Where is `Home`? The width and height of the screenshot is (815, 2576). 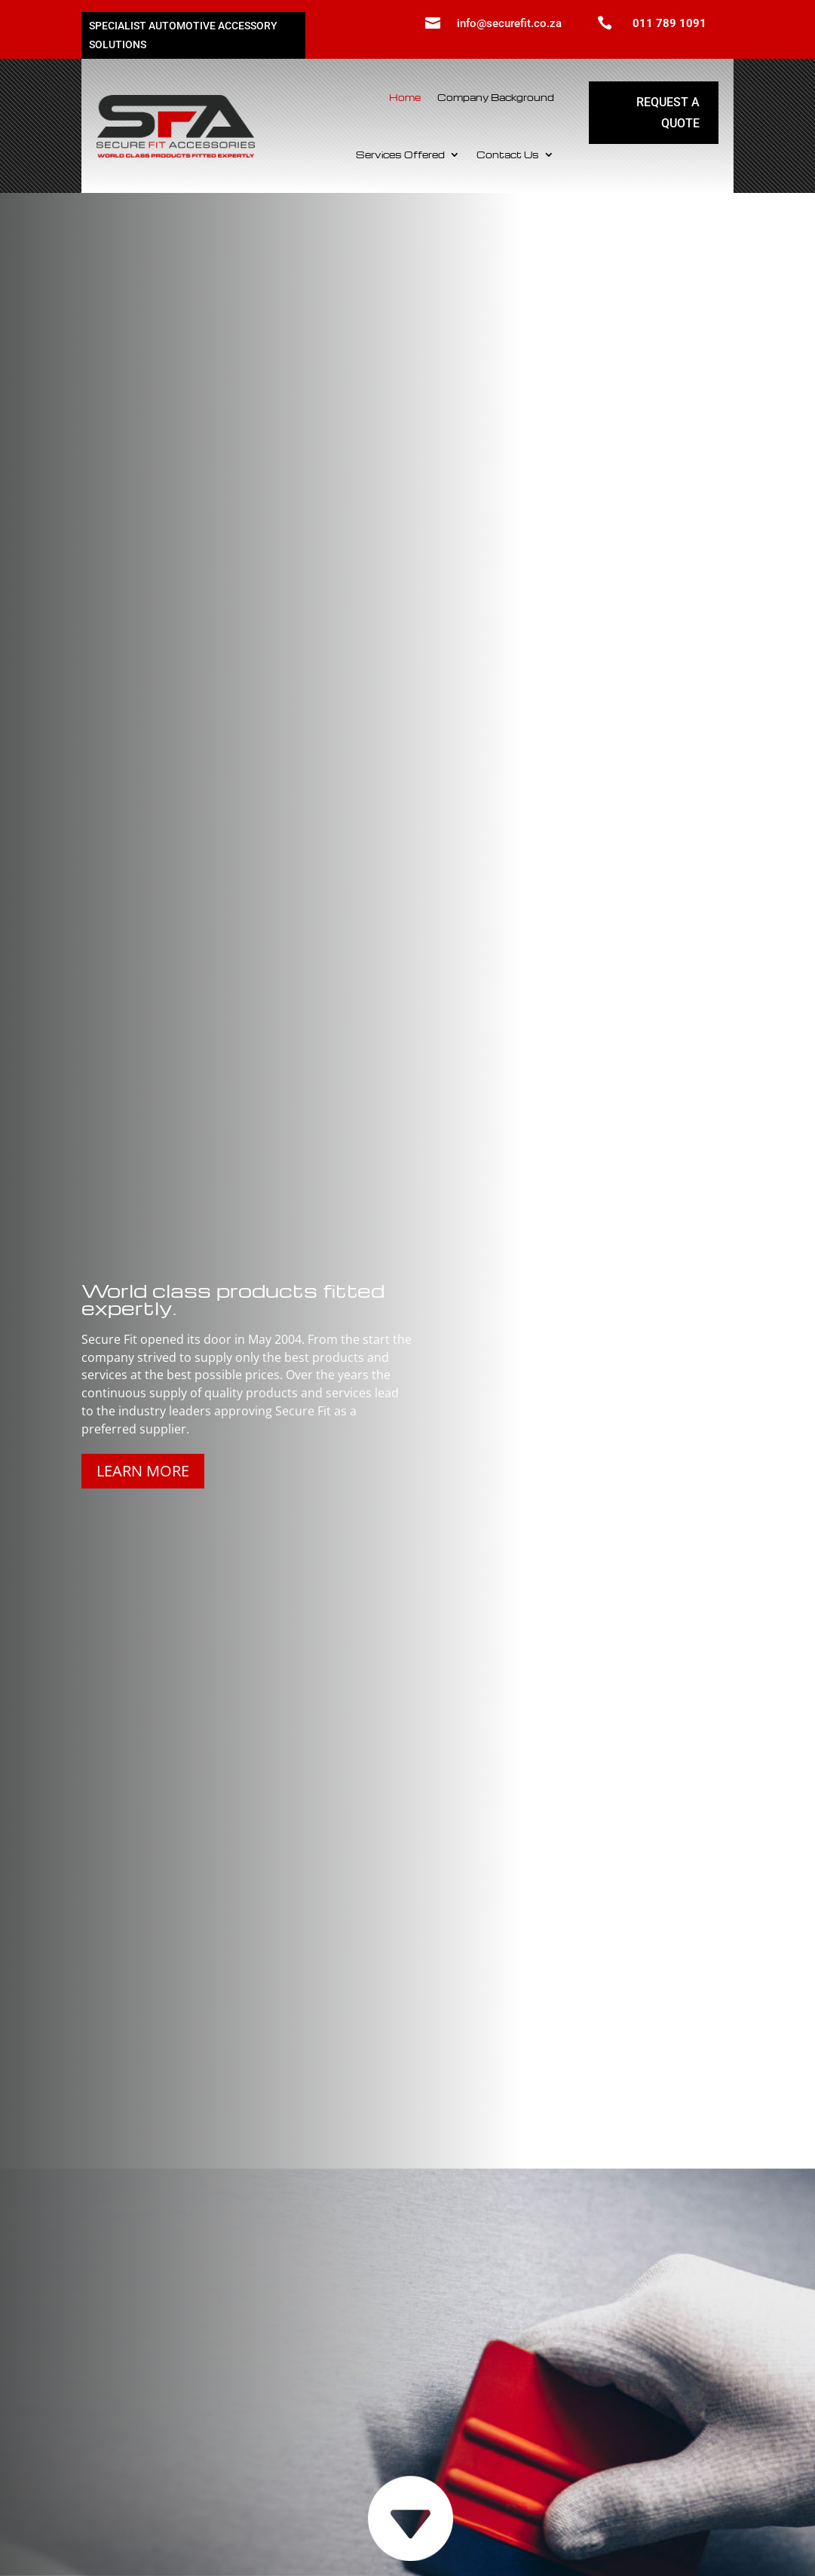
Home is located at coordinates (405, 97).